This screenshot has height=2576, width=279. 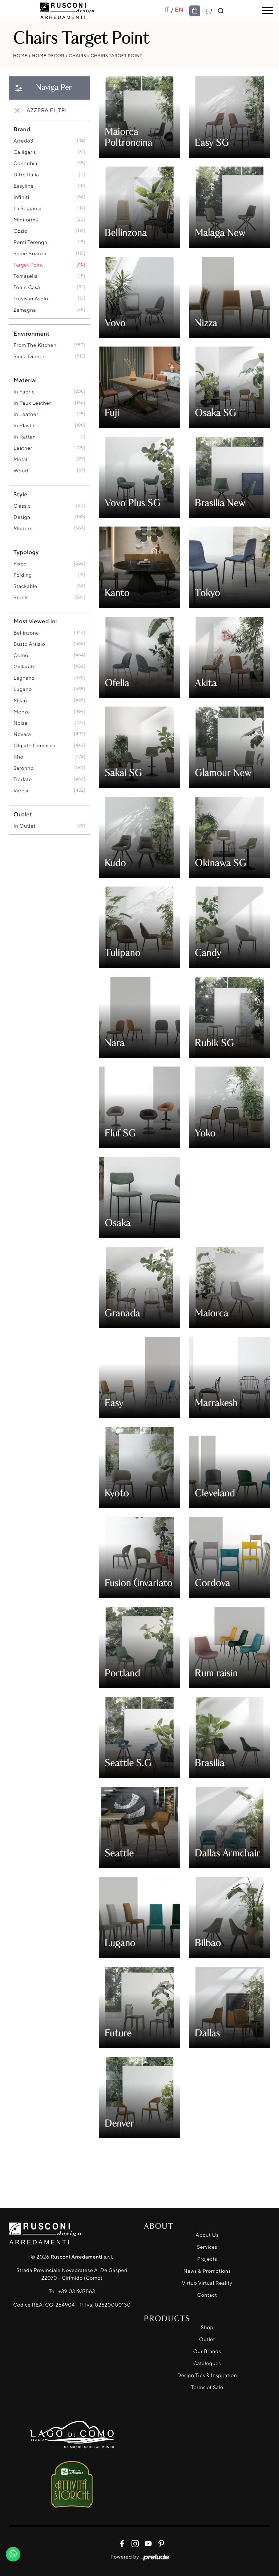 What do you see at coordinates (20, 494) in the screenshot?
I see `Style [button]` at bounding box center [20, 494].